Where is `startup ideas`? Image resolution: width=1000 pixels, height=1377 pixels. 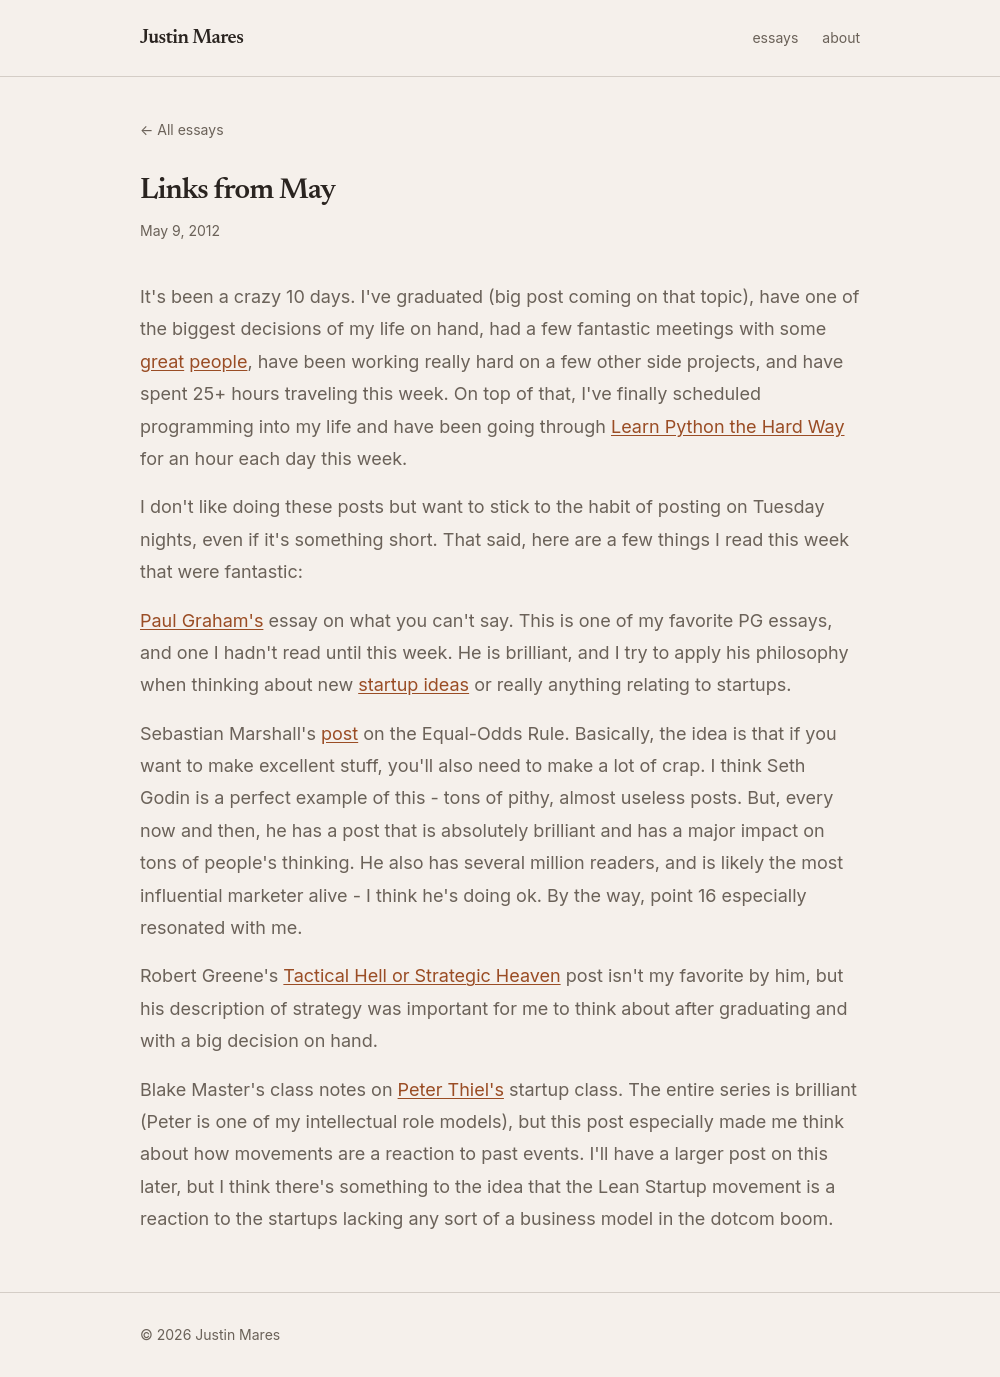
startup ideas is located at coordinates (413, 684).